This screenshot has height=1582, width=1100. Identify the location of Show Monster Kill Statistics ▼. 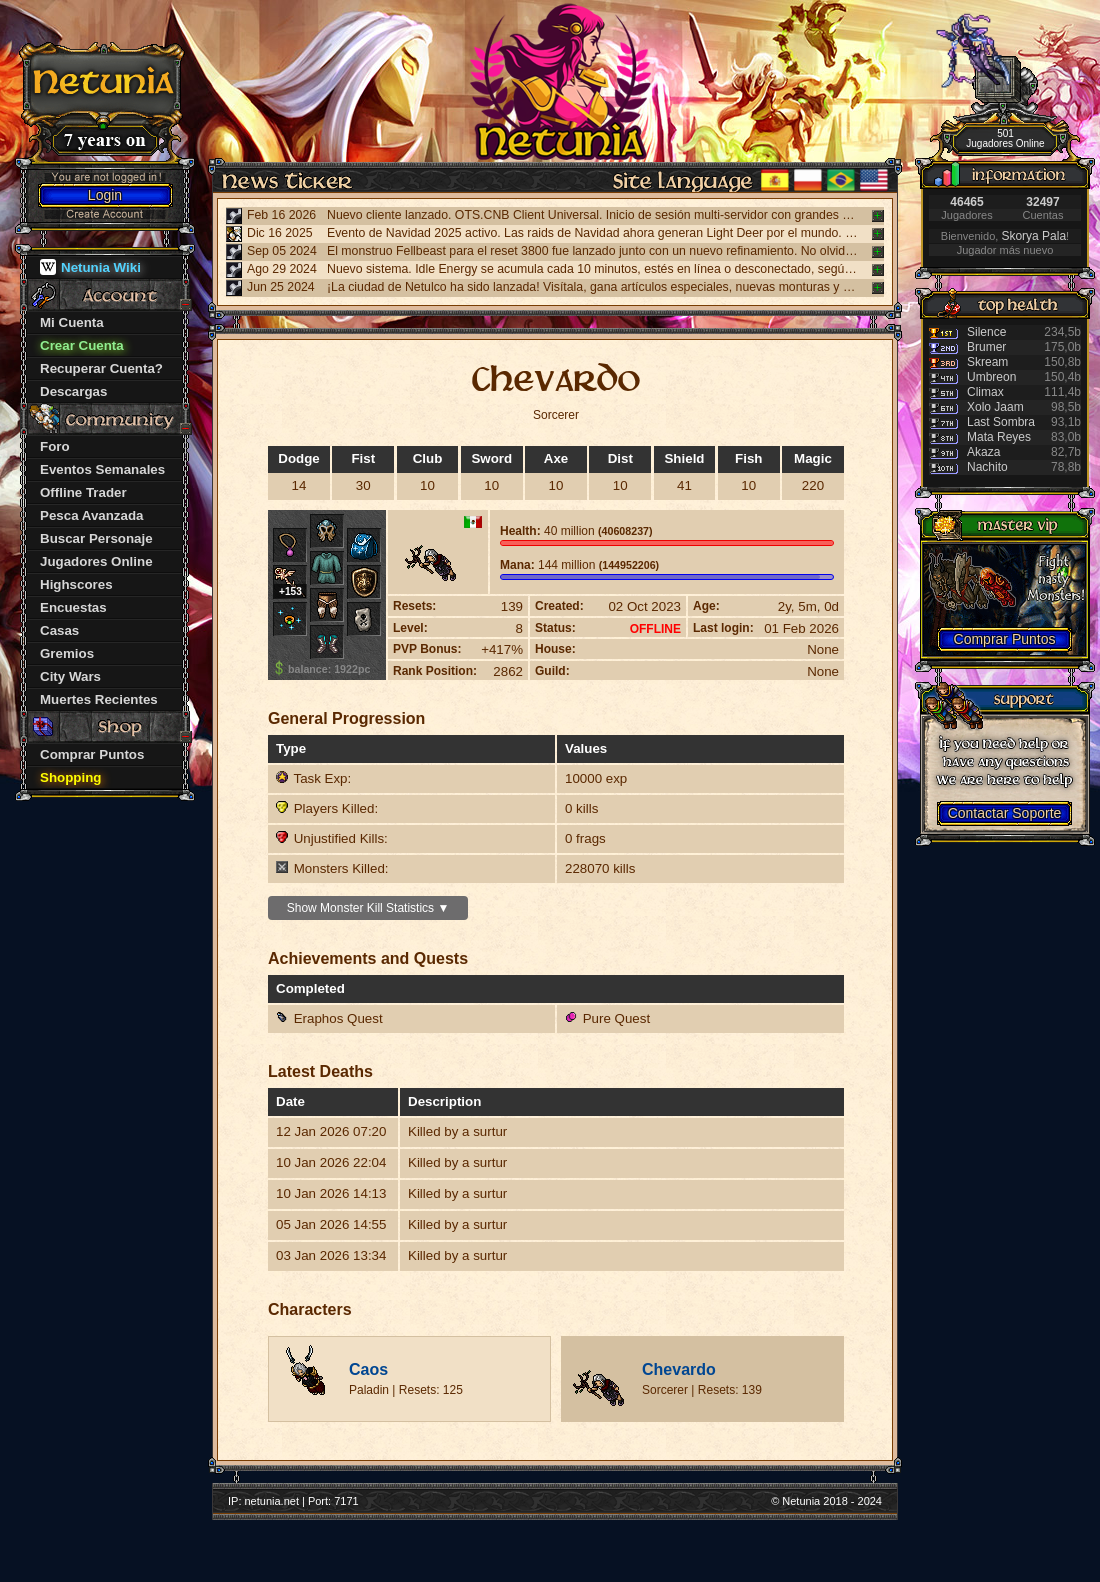
(368, 908).